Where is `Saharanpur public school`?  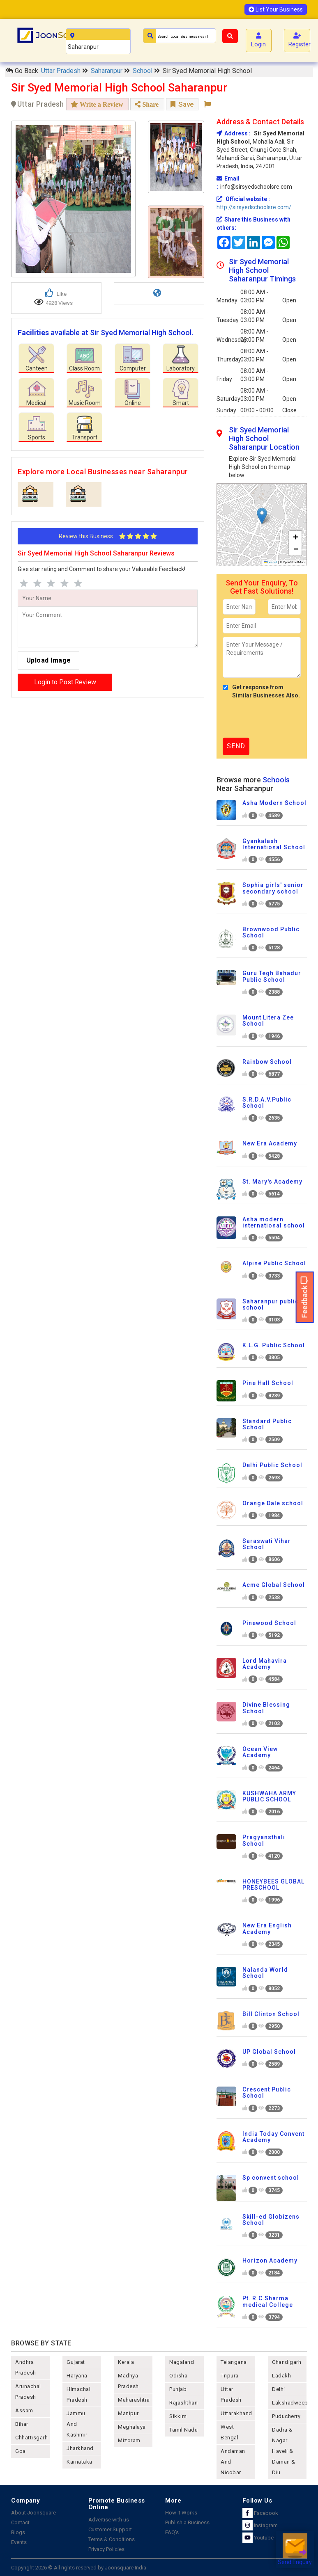 Saharanpur public school is located at coordinates (270, 1304).